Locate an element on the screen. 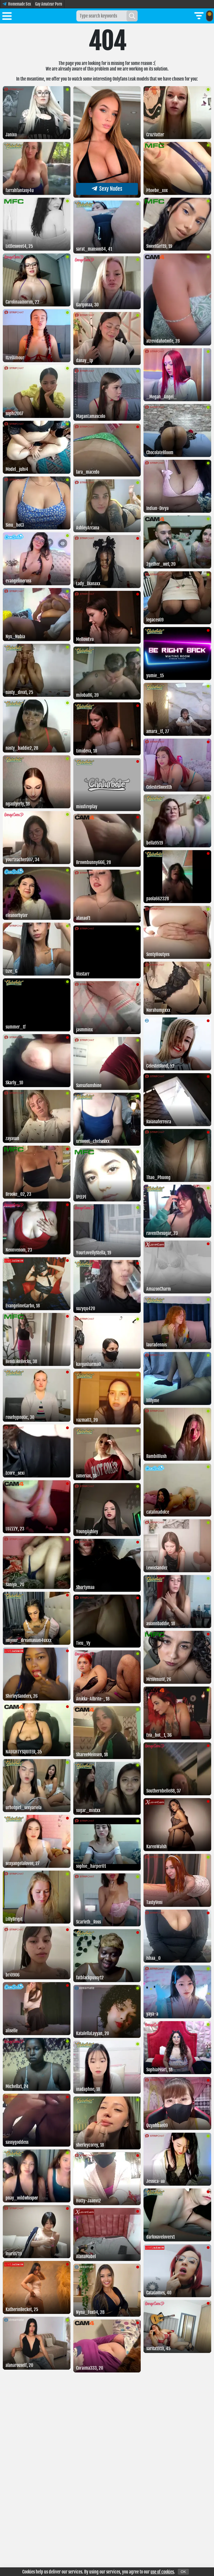  [Search] is located at coordinates (132, 15).